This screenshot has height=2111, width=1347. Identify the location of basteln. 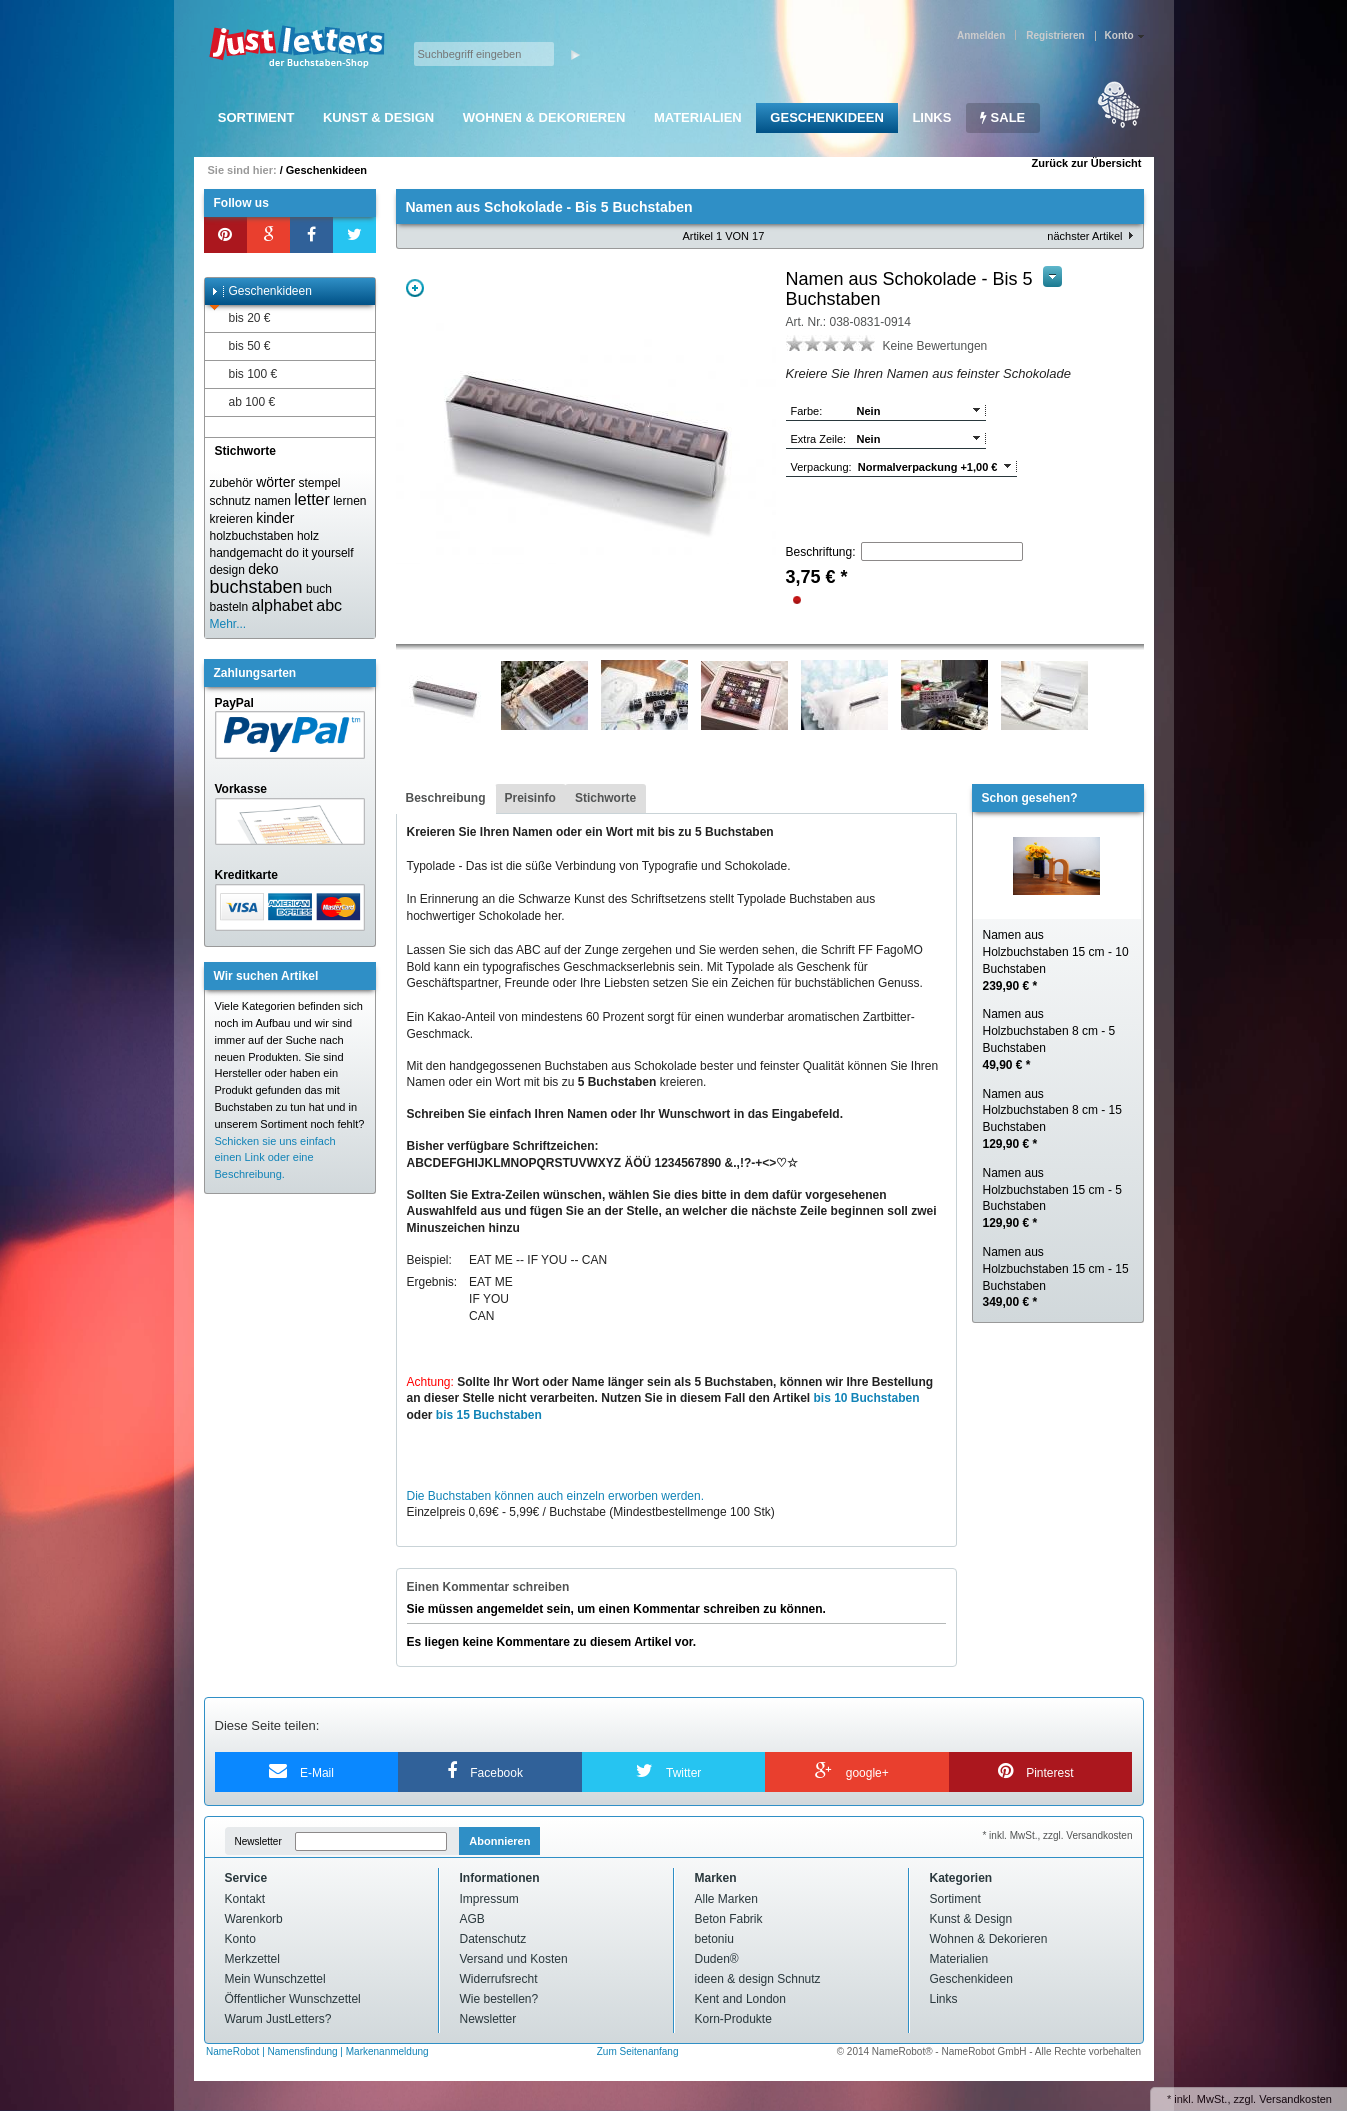
(229, 607).